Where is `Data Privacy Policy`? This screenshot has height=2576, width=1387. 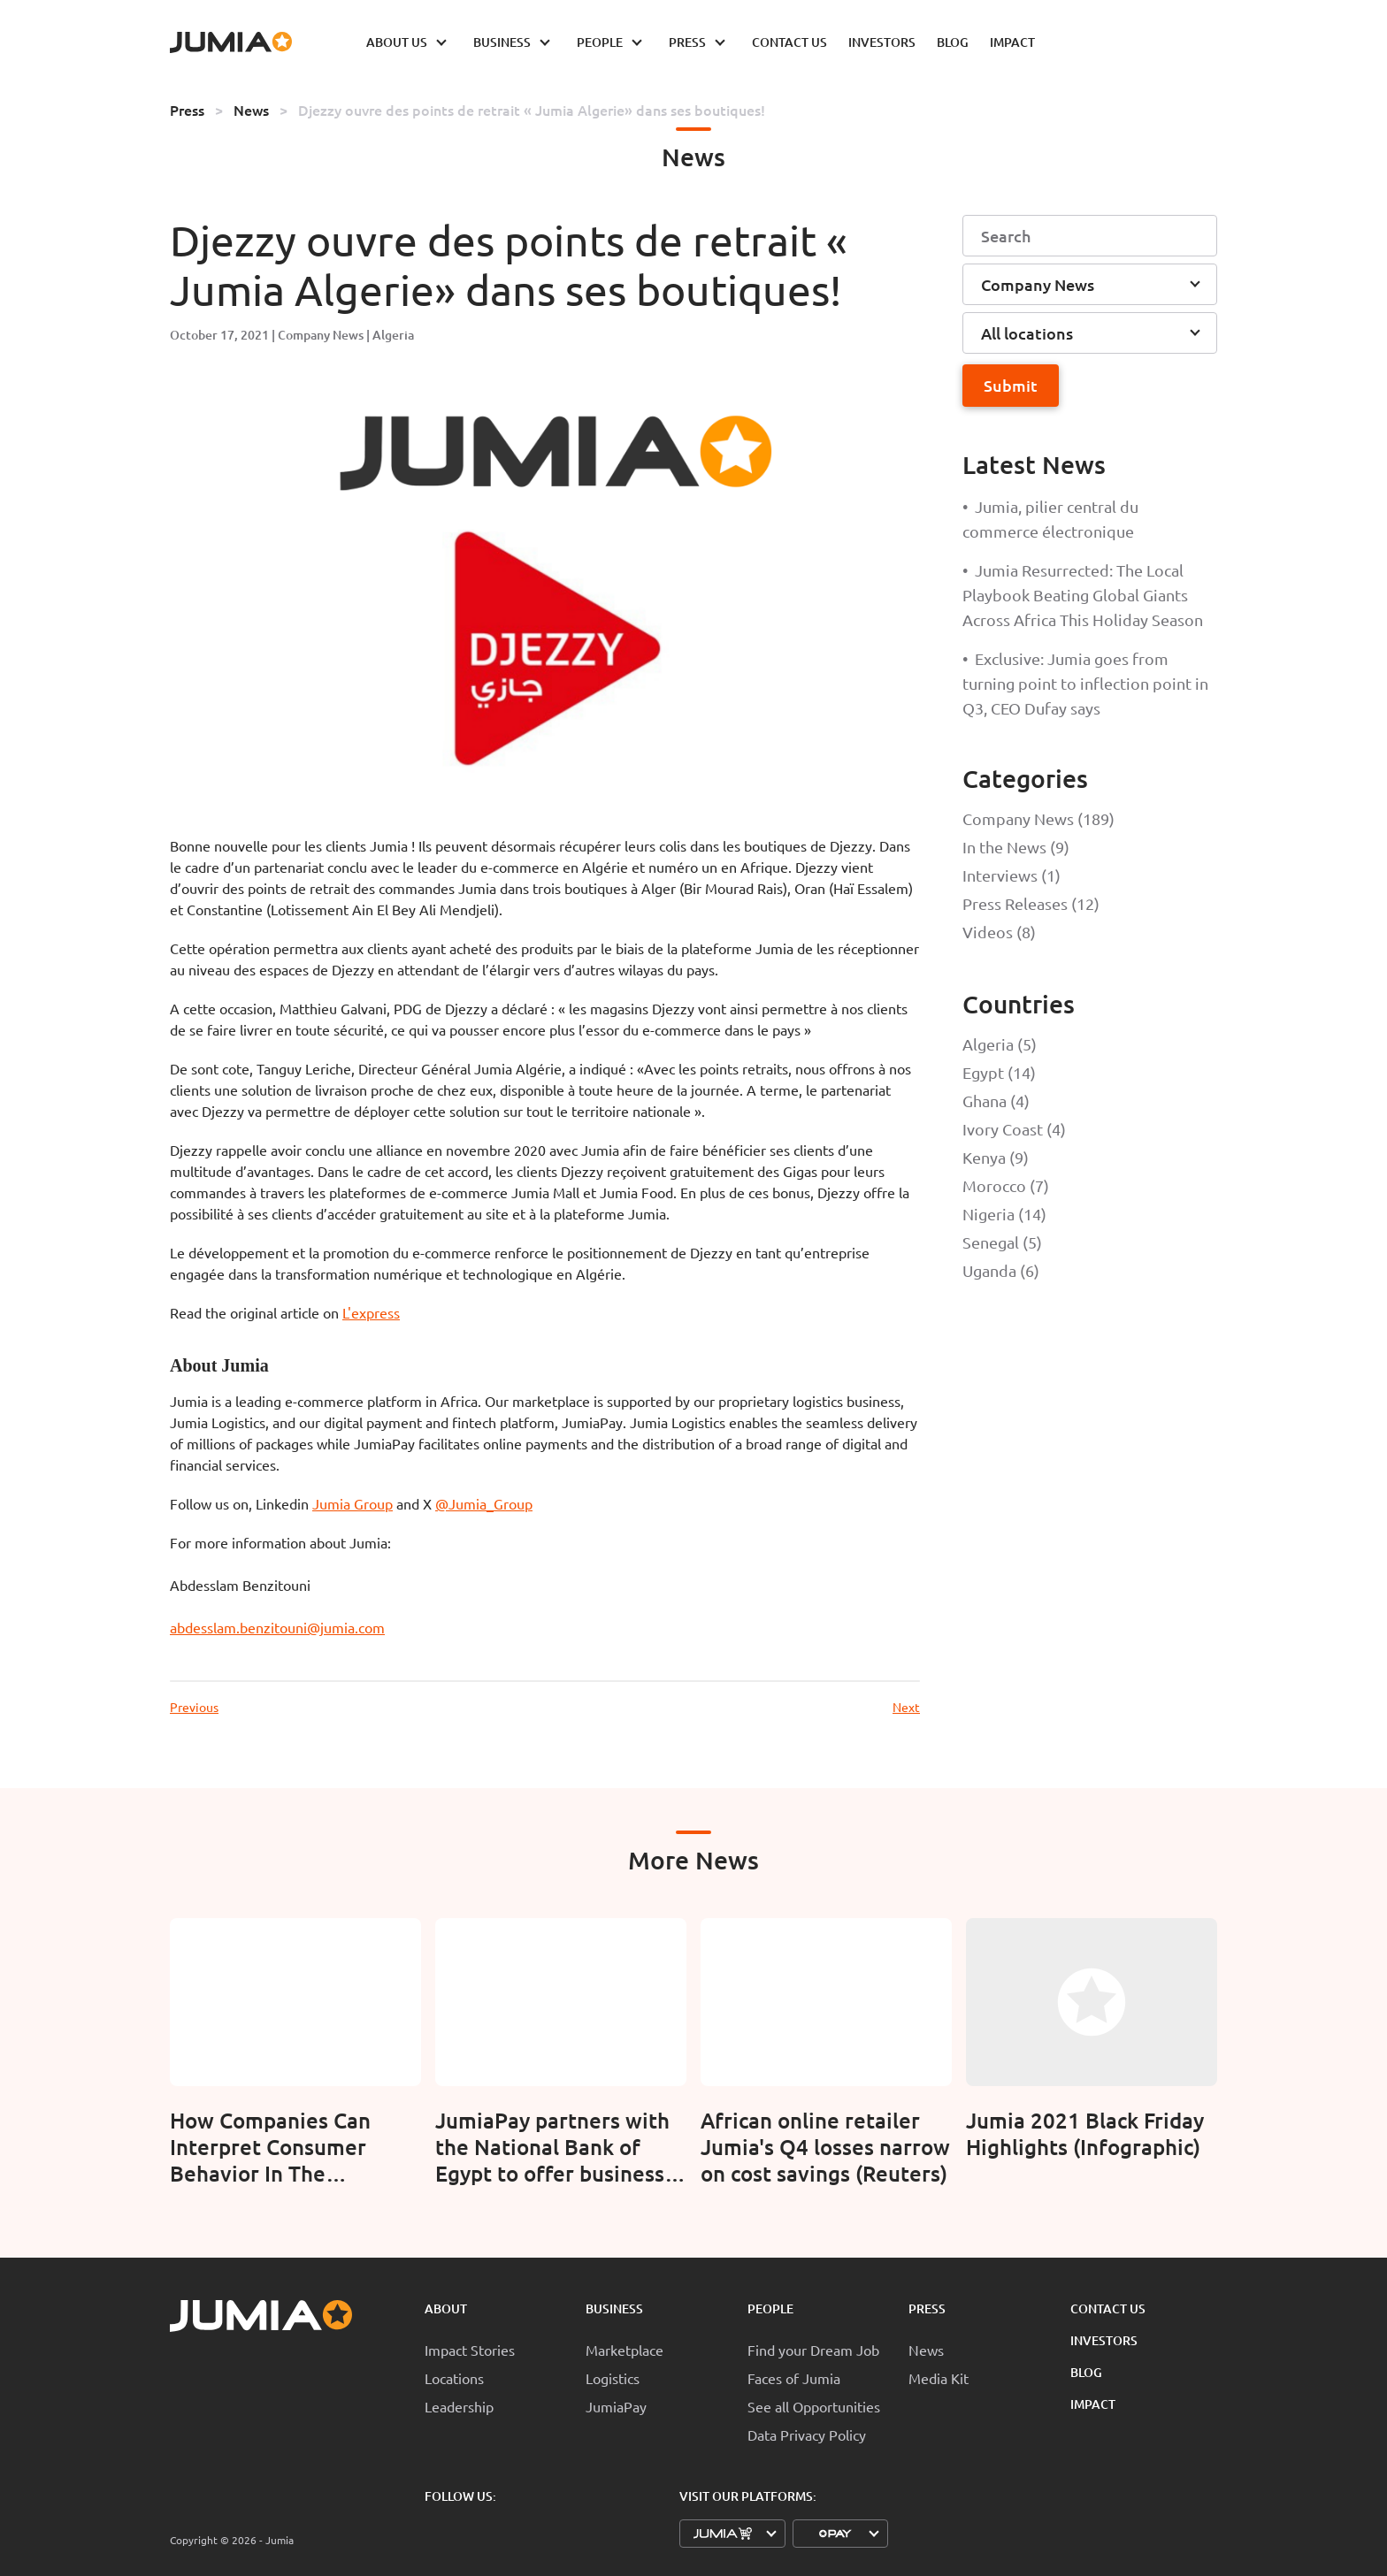 Data Privacy Policy is located at coordinates (806, 2434).